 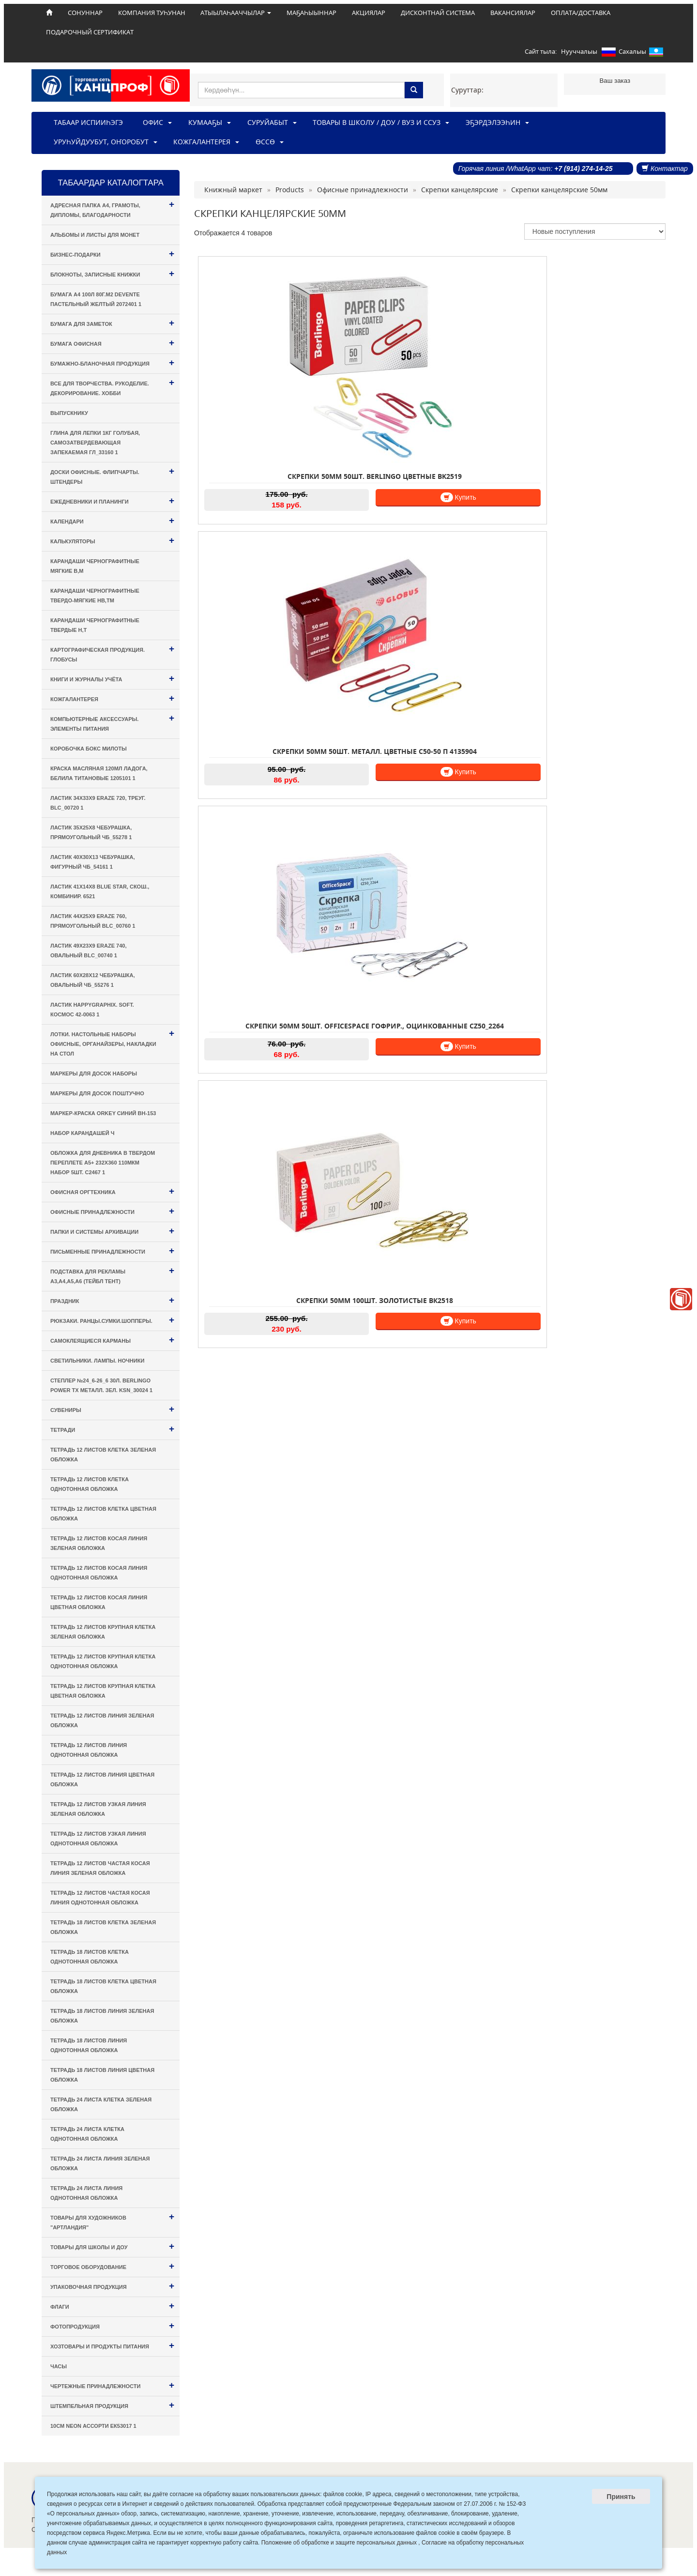 I want to click on ОПЛАТА/ДОСТАВКА, so click(x=580, y=12).